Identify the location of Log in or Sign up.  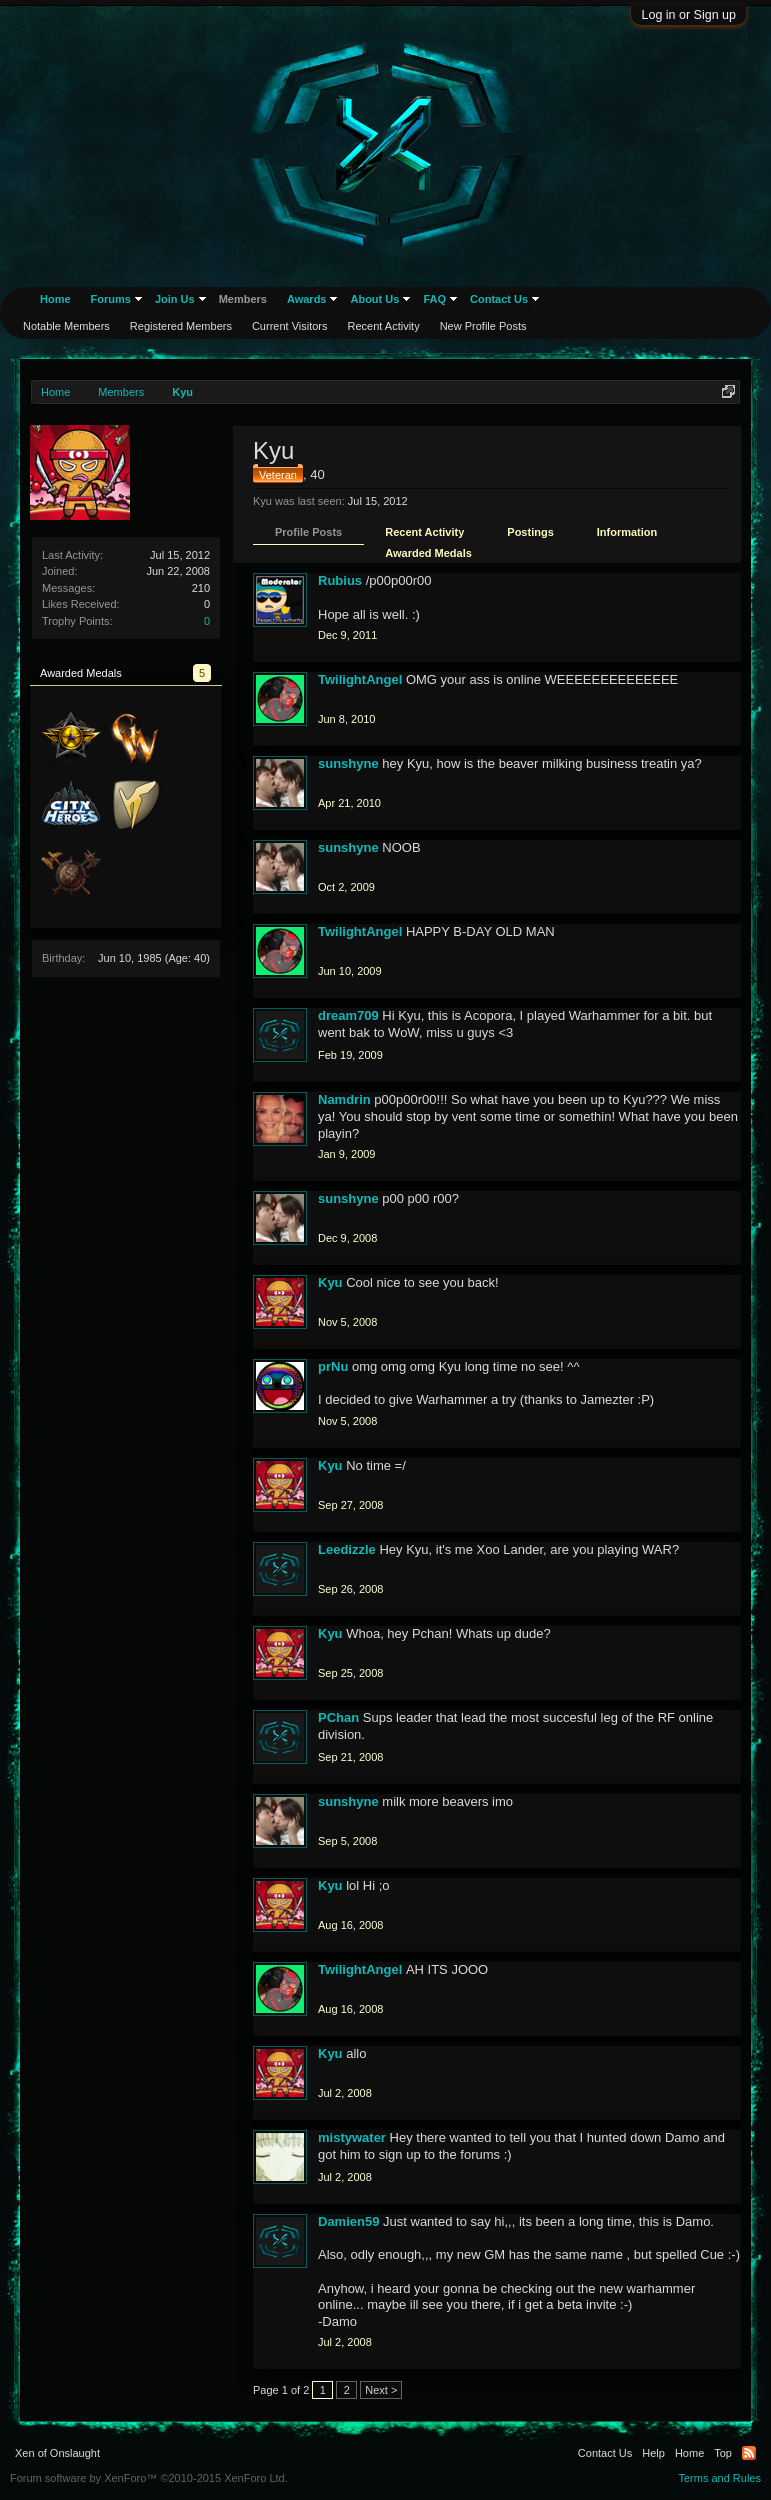
(688, 15).